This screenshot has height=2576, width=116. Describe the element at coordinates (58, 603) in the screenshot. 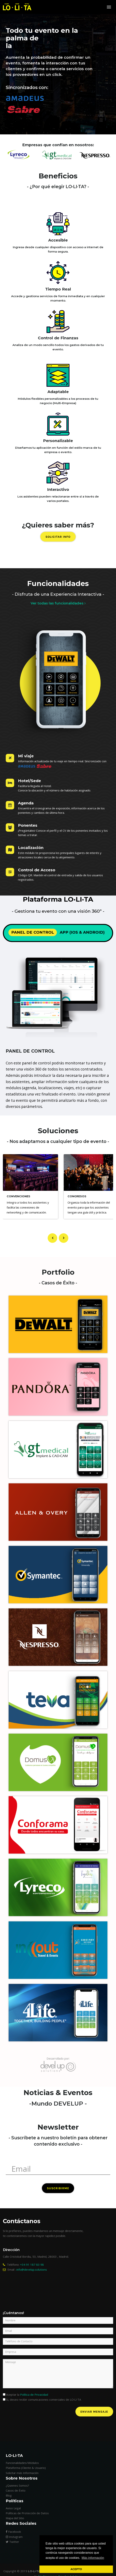

I see `Ver todas las funcionalidades` at that location.